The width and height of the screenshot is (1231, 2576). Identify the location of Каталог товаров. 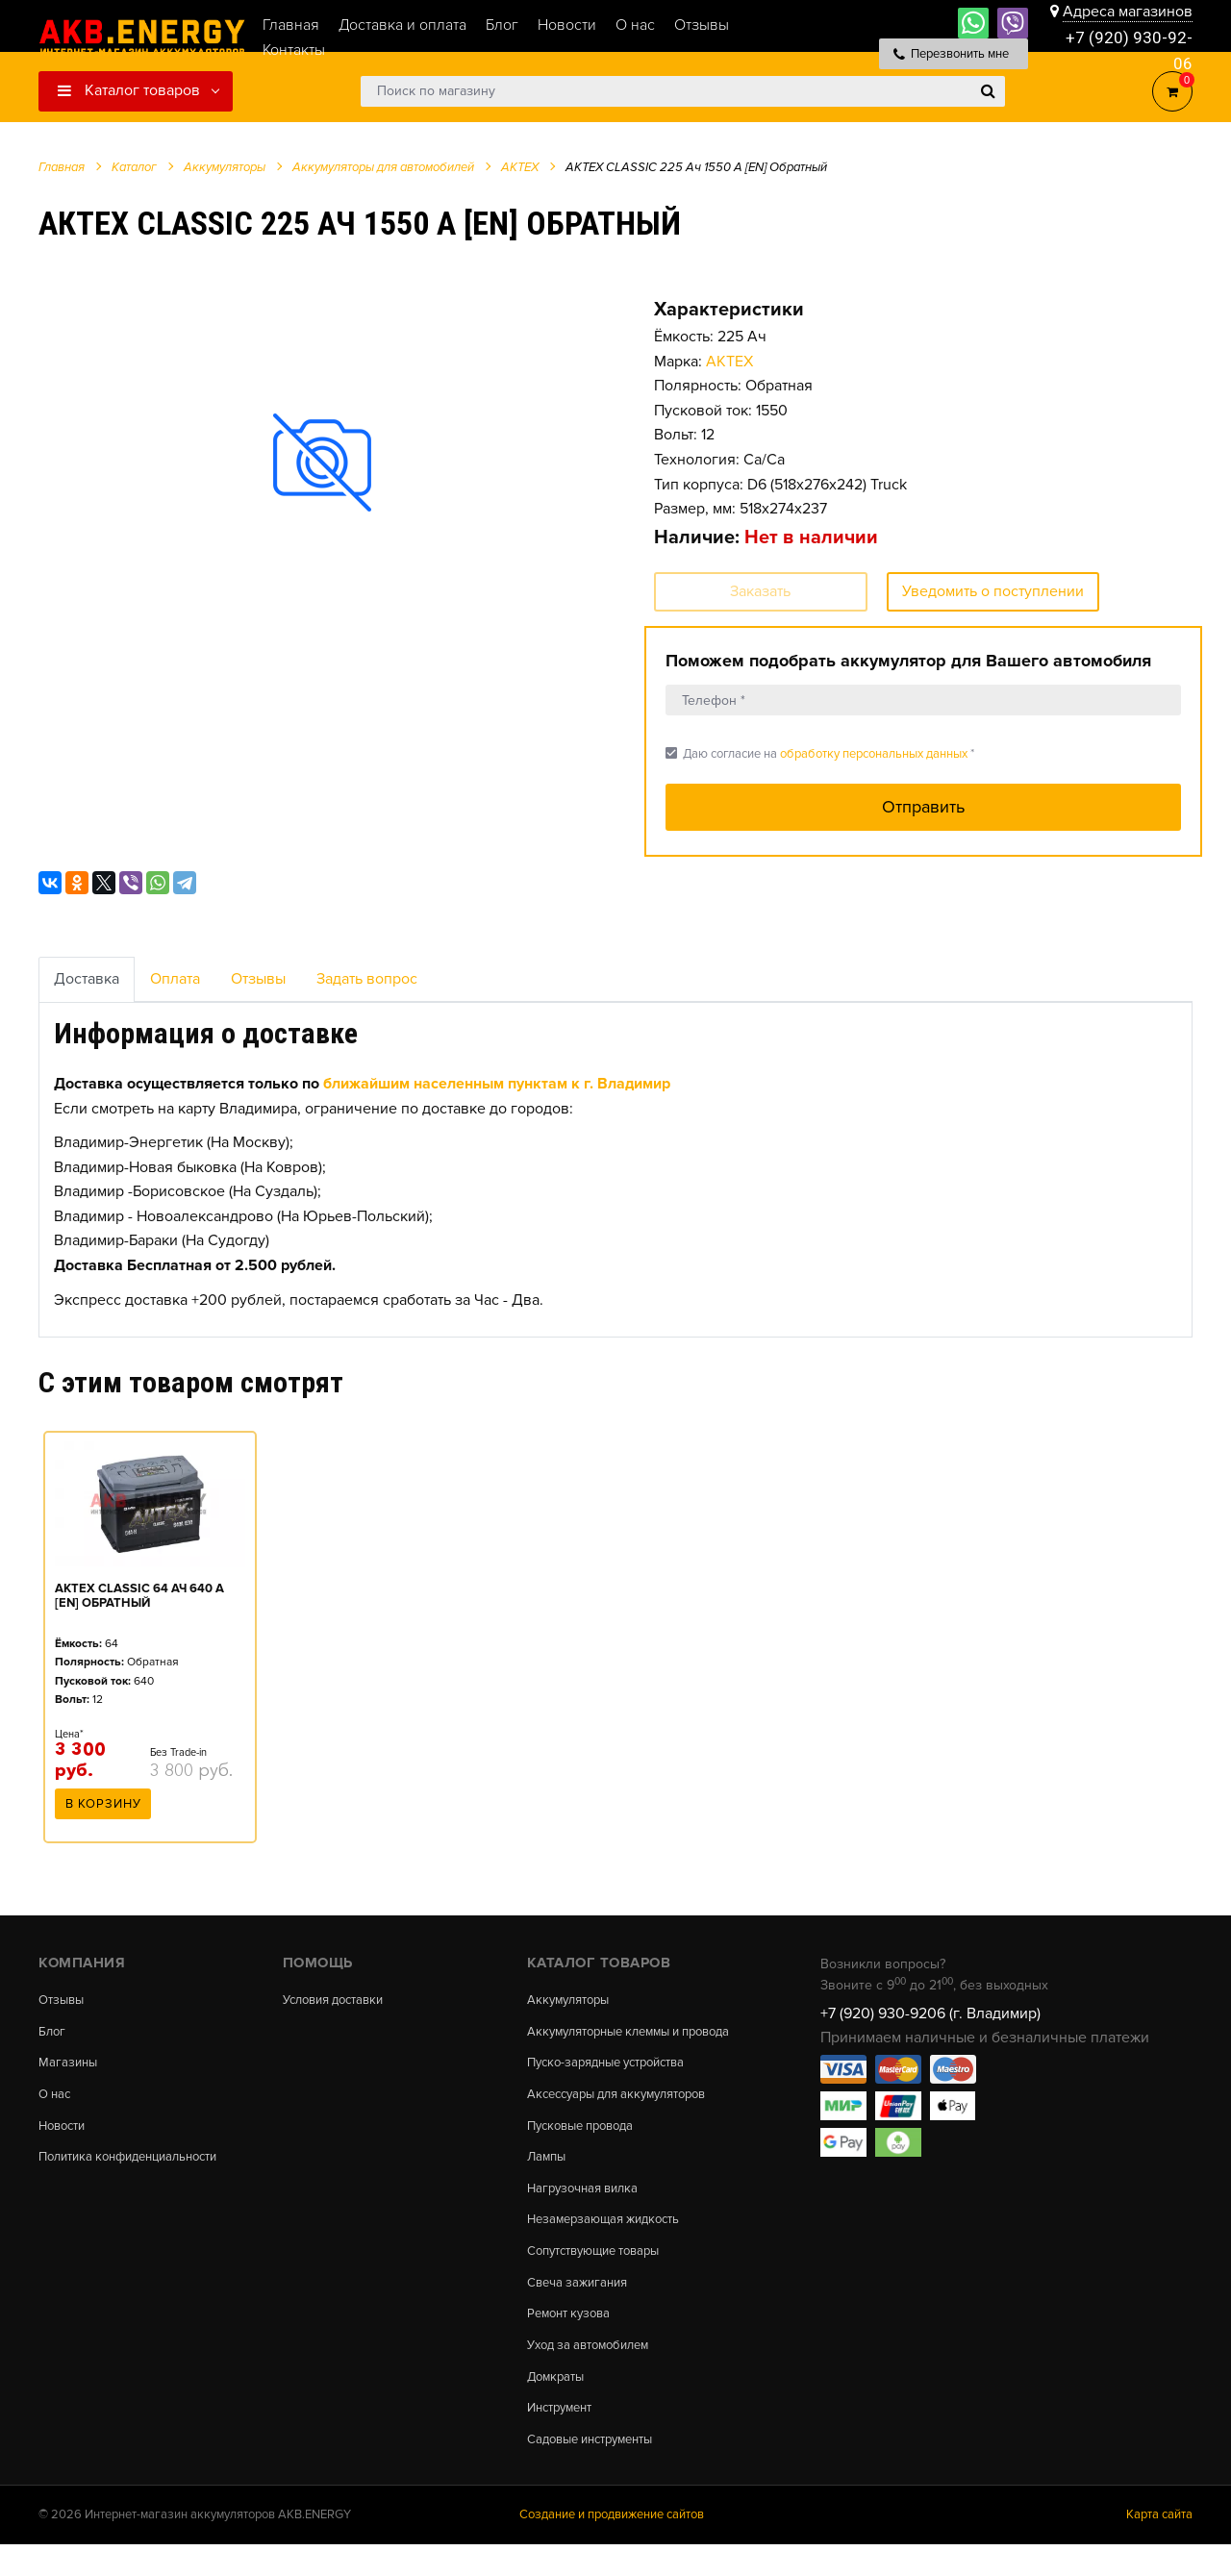
(129, 90).